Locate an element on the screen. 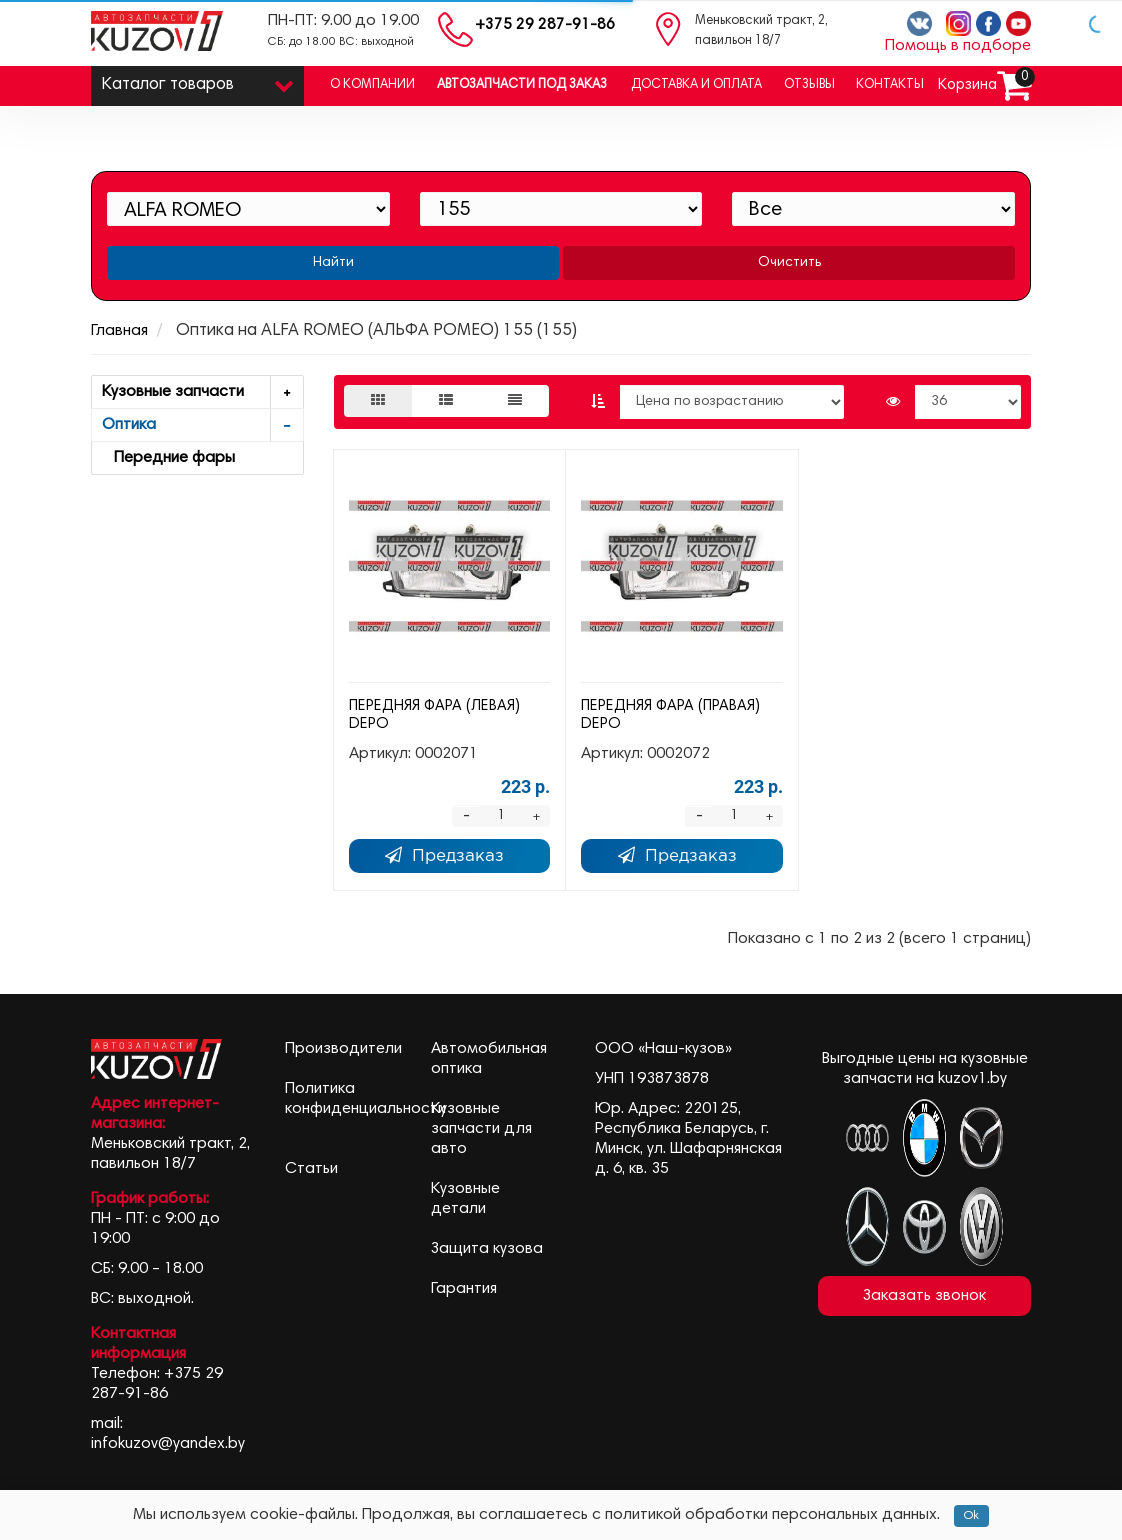 The height and width of the screenshot is (1540, 1122). Очистить is located at coordinates (789, 263).